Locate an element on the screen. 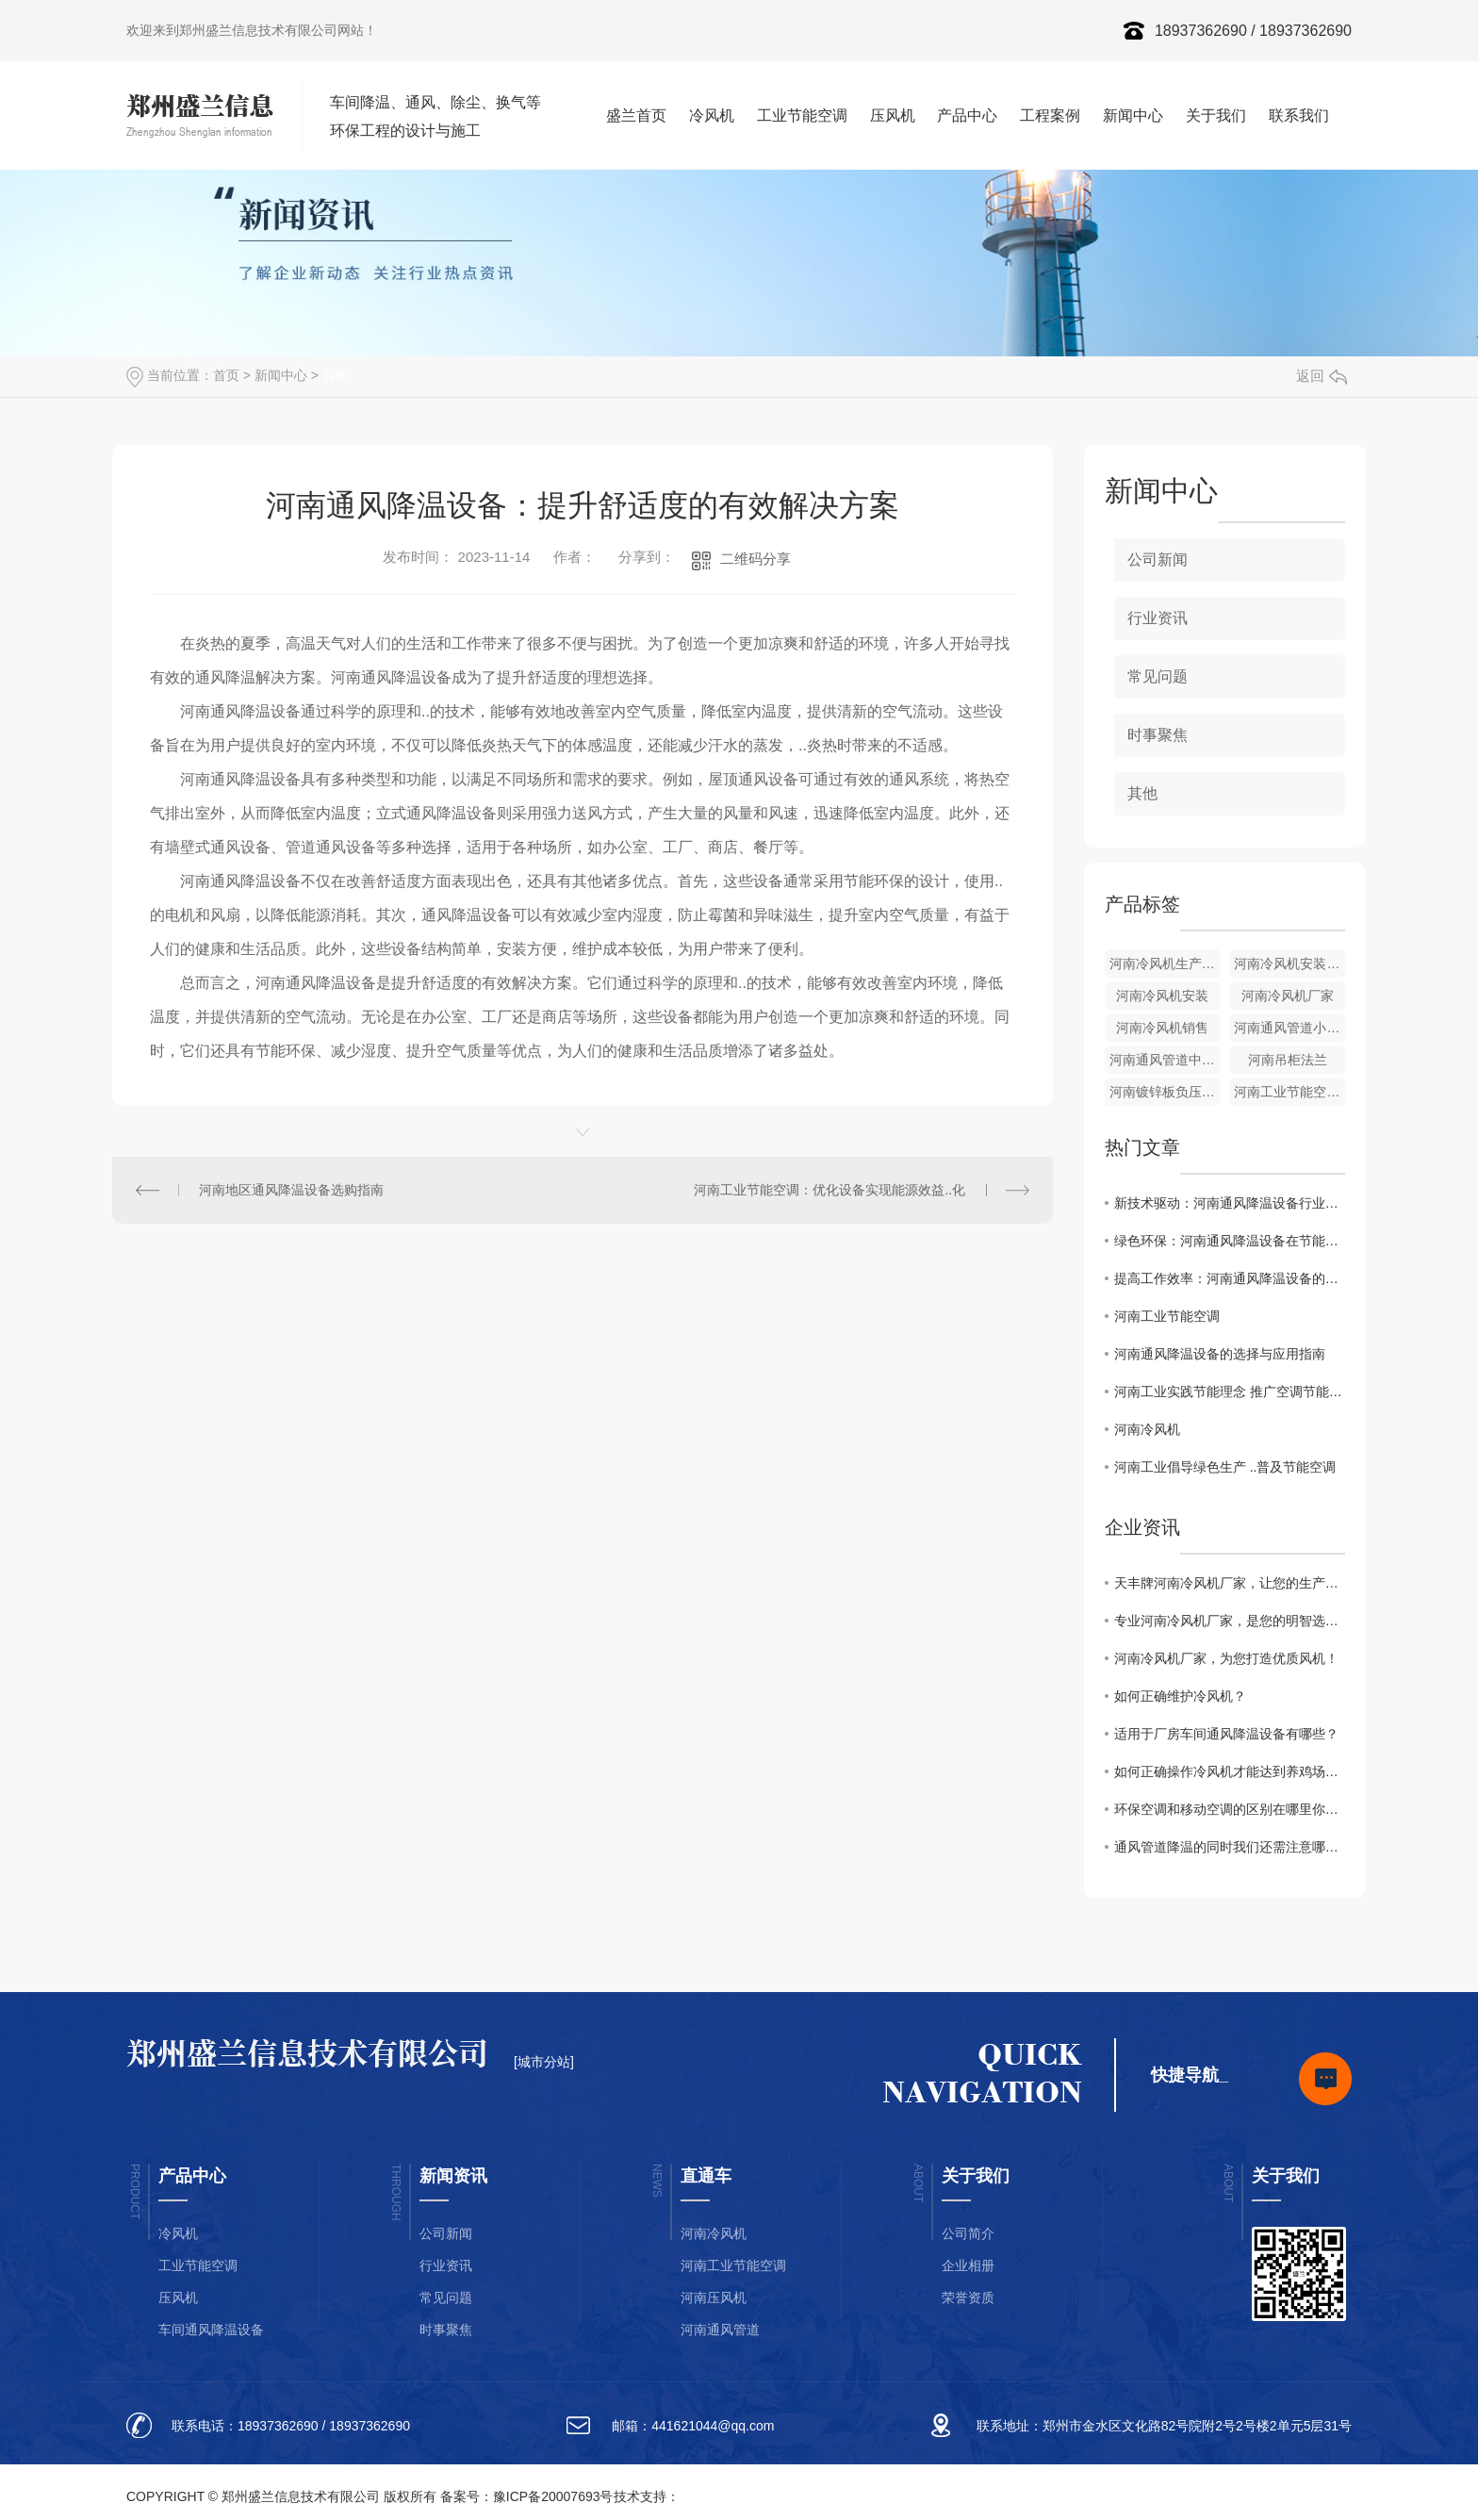  如何正确维护冷风机？ is located at coordinates (1180, 1696).